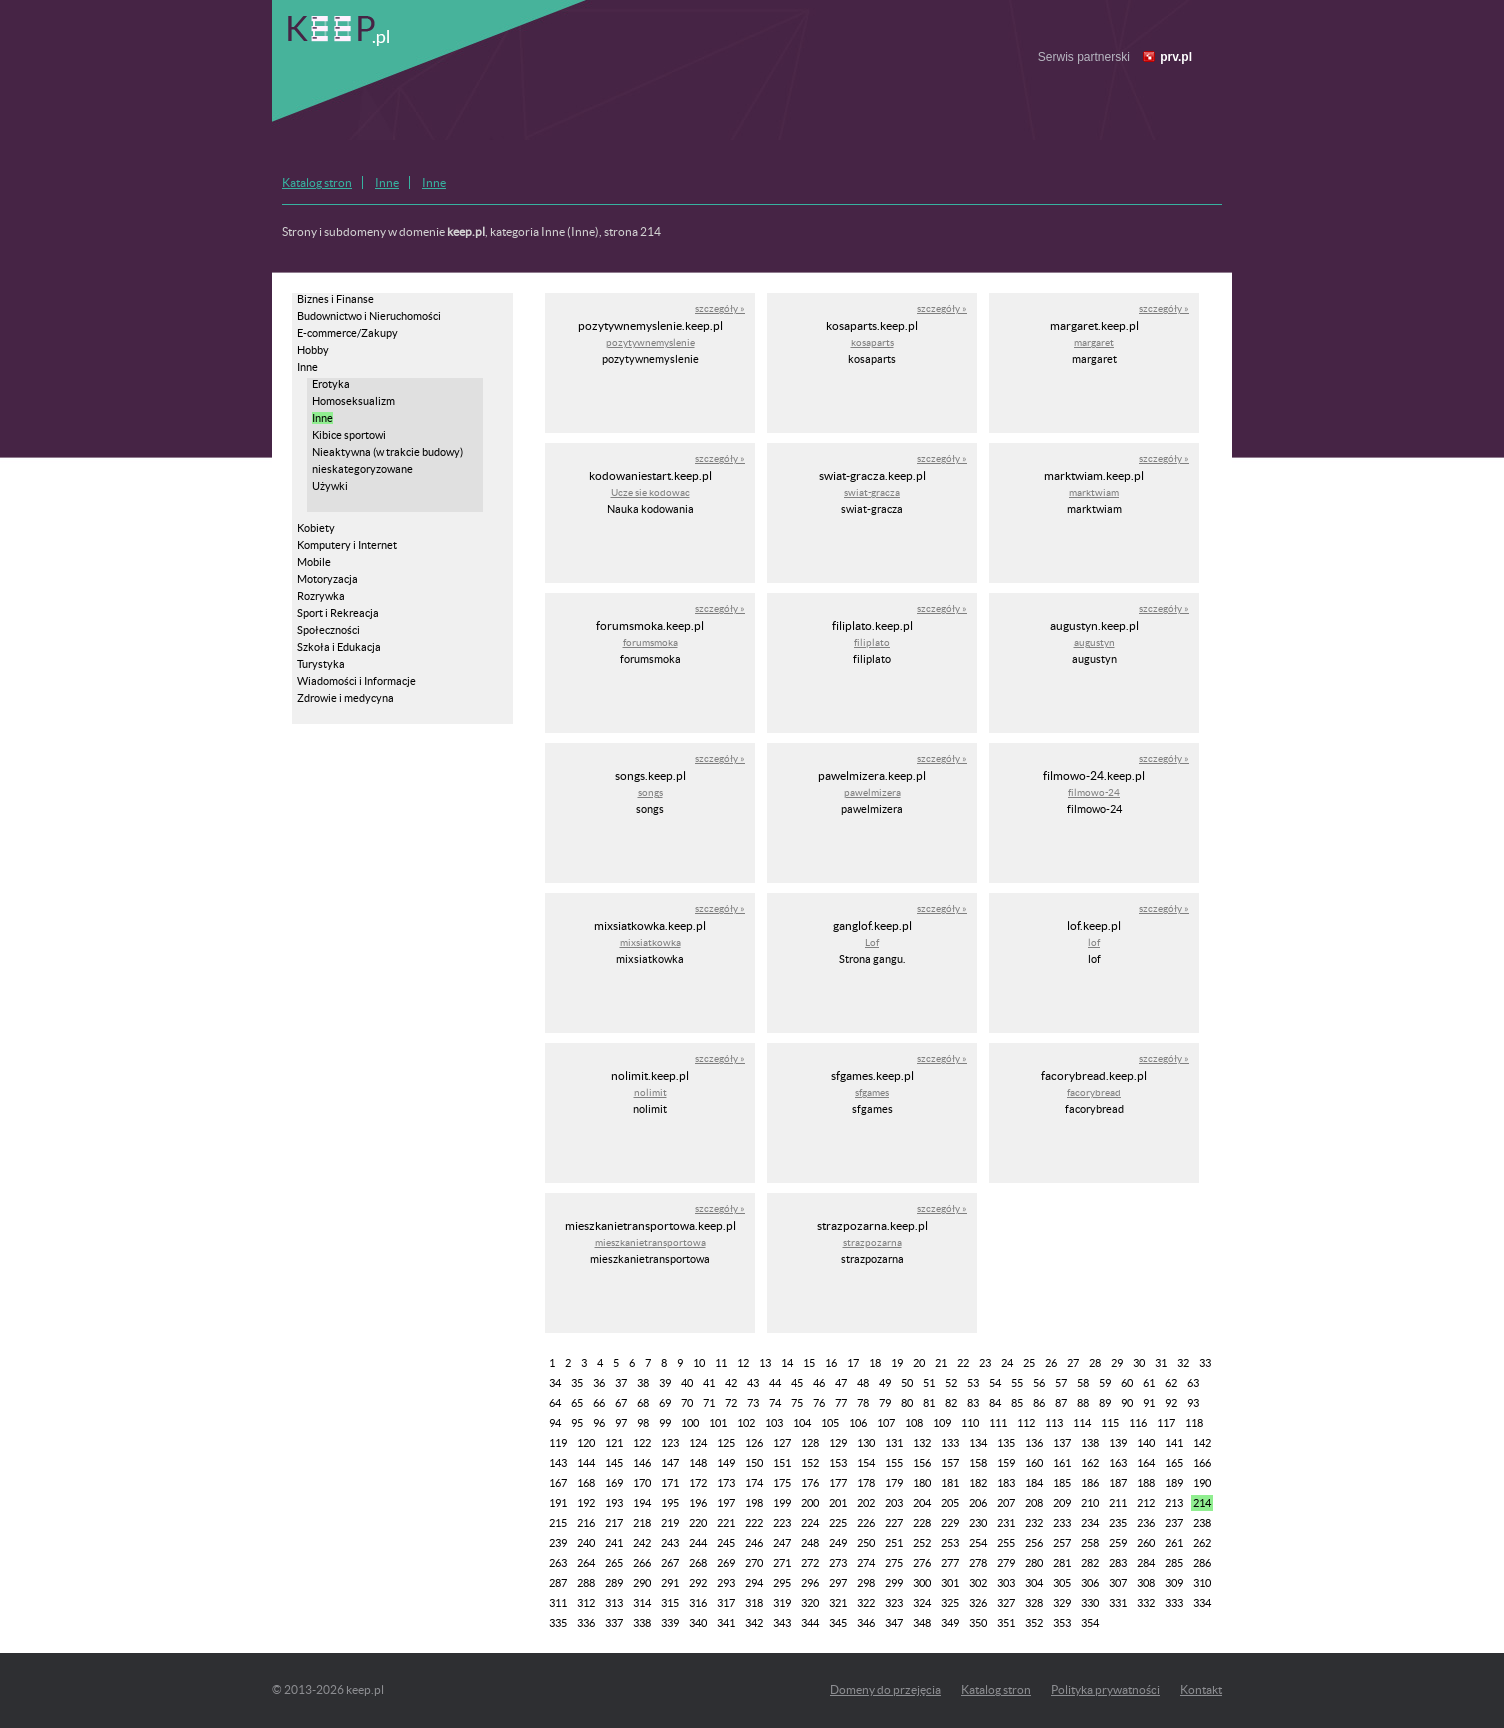 This screenshot has height=1728, width=1504. Describe the element at coordinates (872, 942) in the screenshot. I see `Lof` at that location.